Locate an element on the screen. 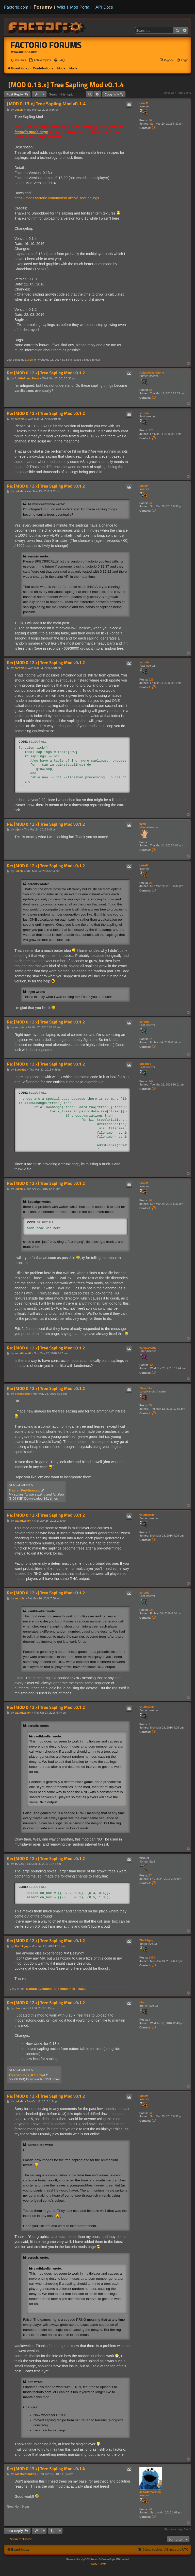 This screenshot has width=195, height=2576. Factorio Forums is located at coordinates (46, 44).